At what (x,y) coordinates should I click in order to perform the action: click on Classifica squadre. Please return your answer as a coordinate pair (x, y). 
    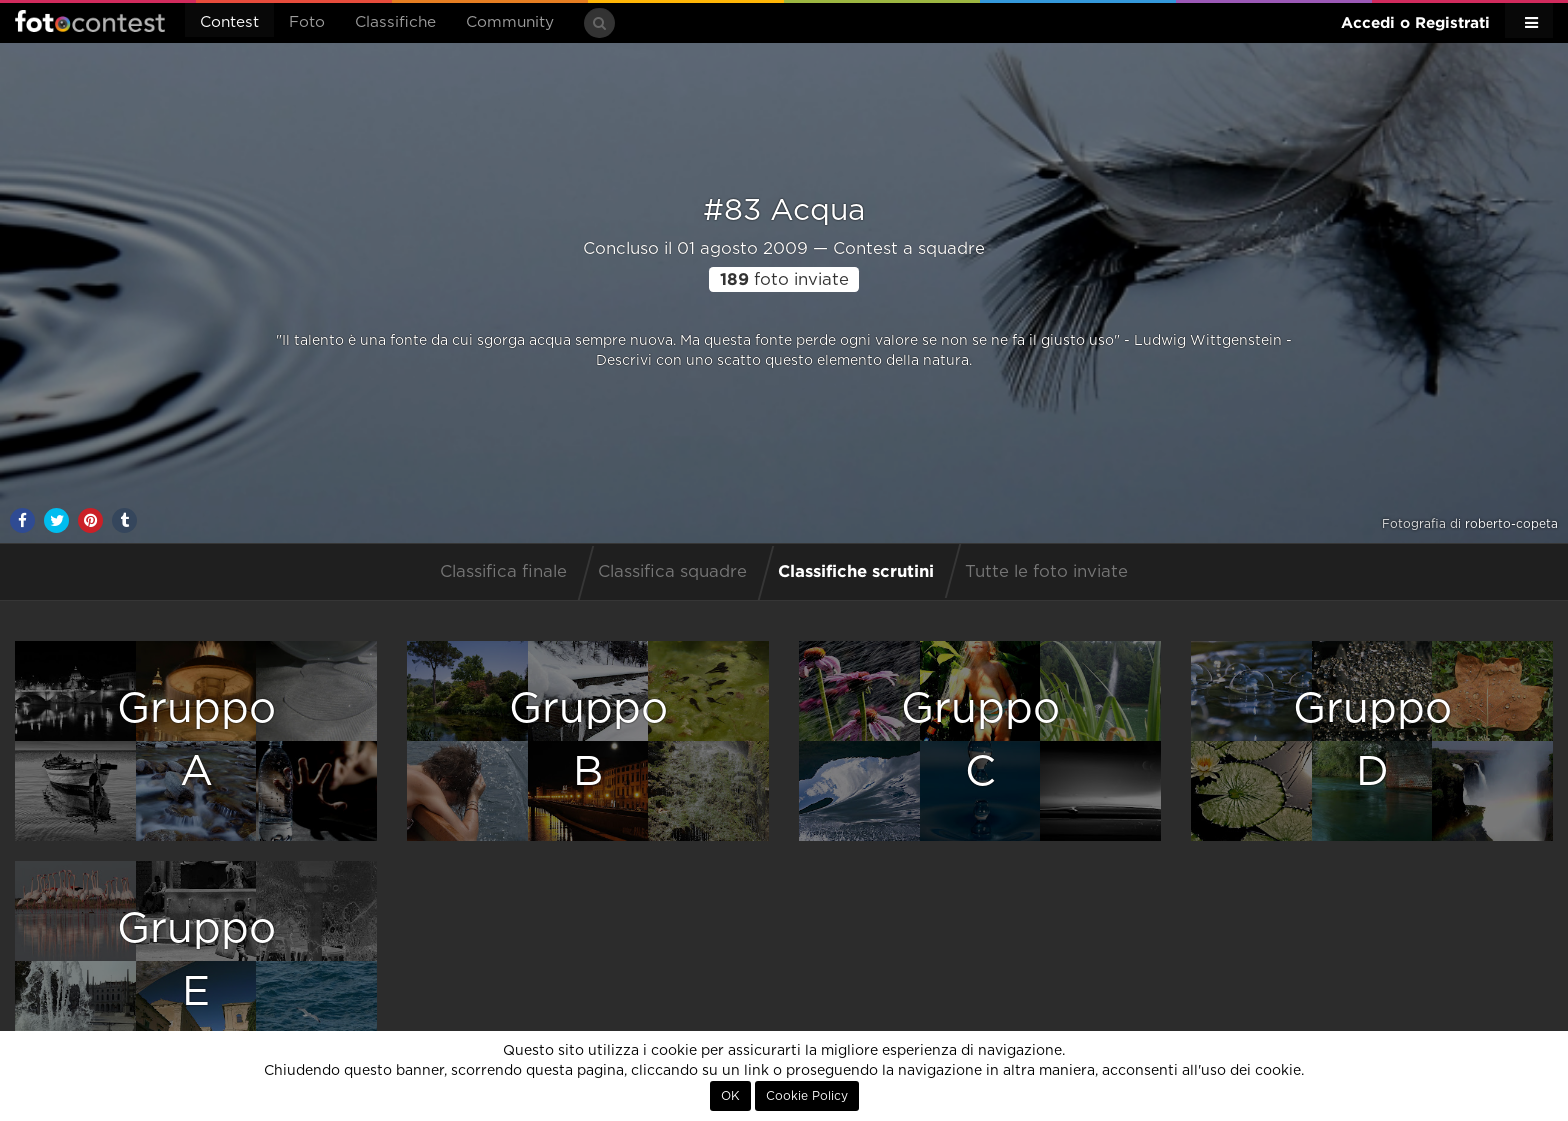
    Looking at the image, I should click on (672, 572).